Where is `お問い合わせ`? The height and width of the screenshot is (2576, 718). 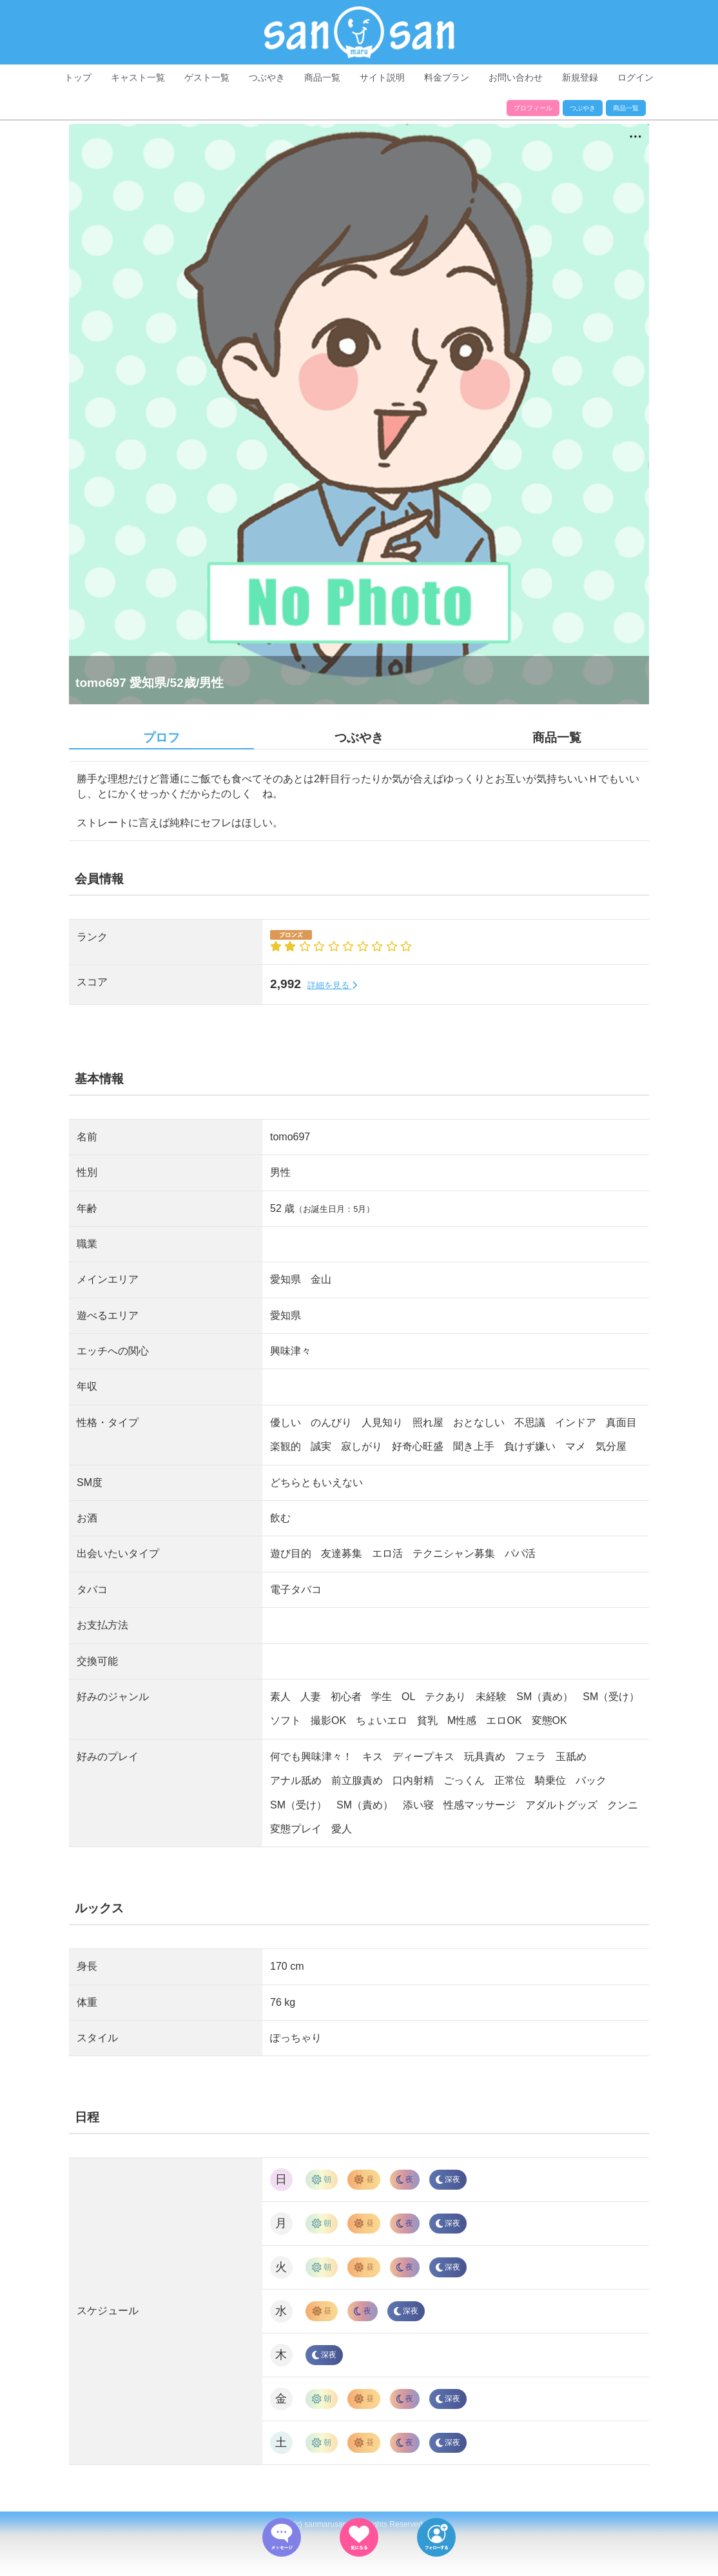 お問い合わせ is located at coordinates (516, 77).